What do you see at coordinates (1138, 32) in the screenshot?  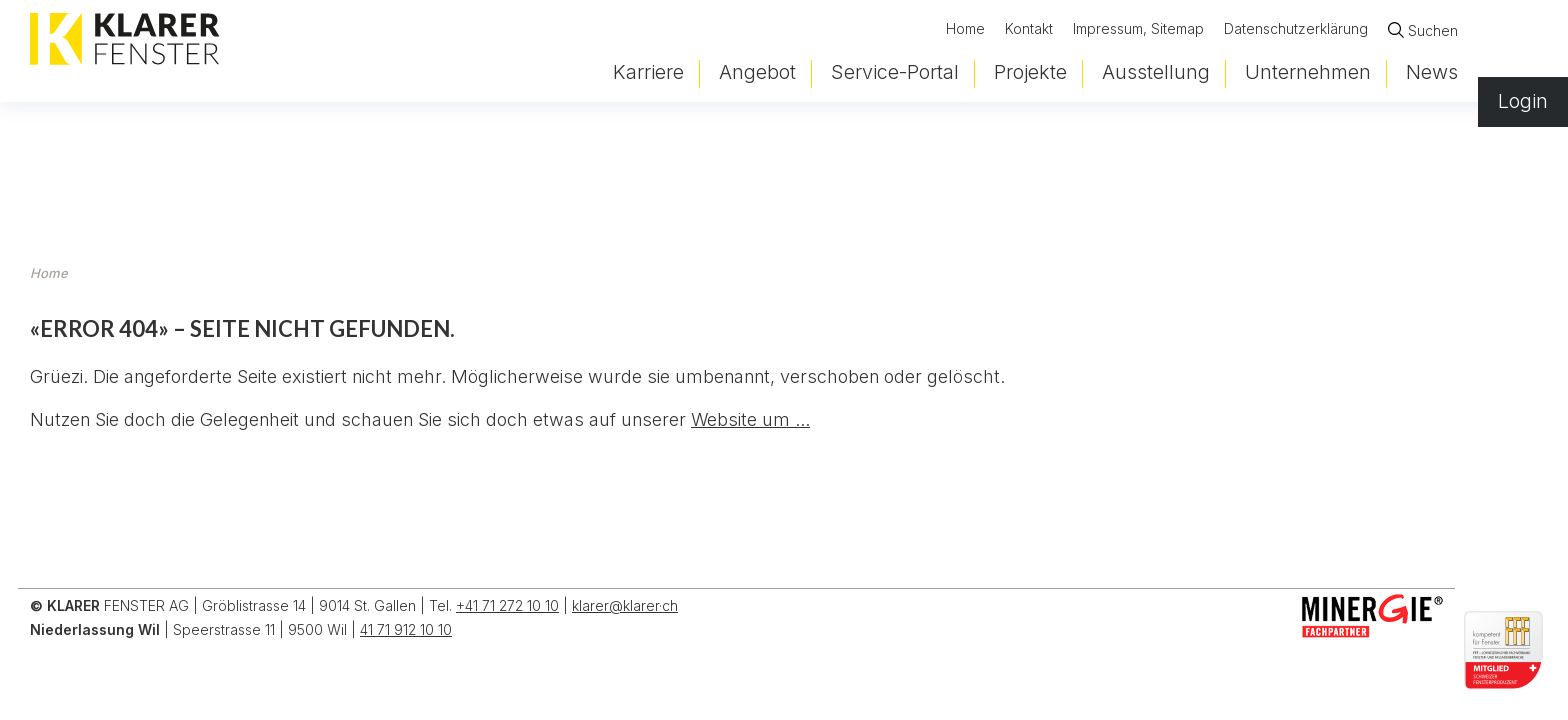 I see `Impressum, Sitemap` at bounding box center [1138, 32].